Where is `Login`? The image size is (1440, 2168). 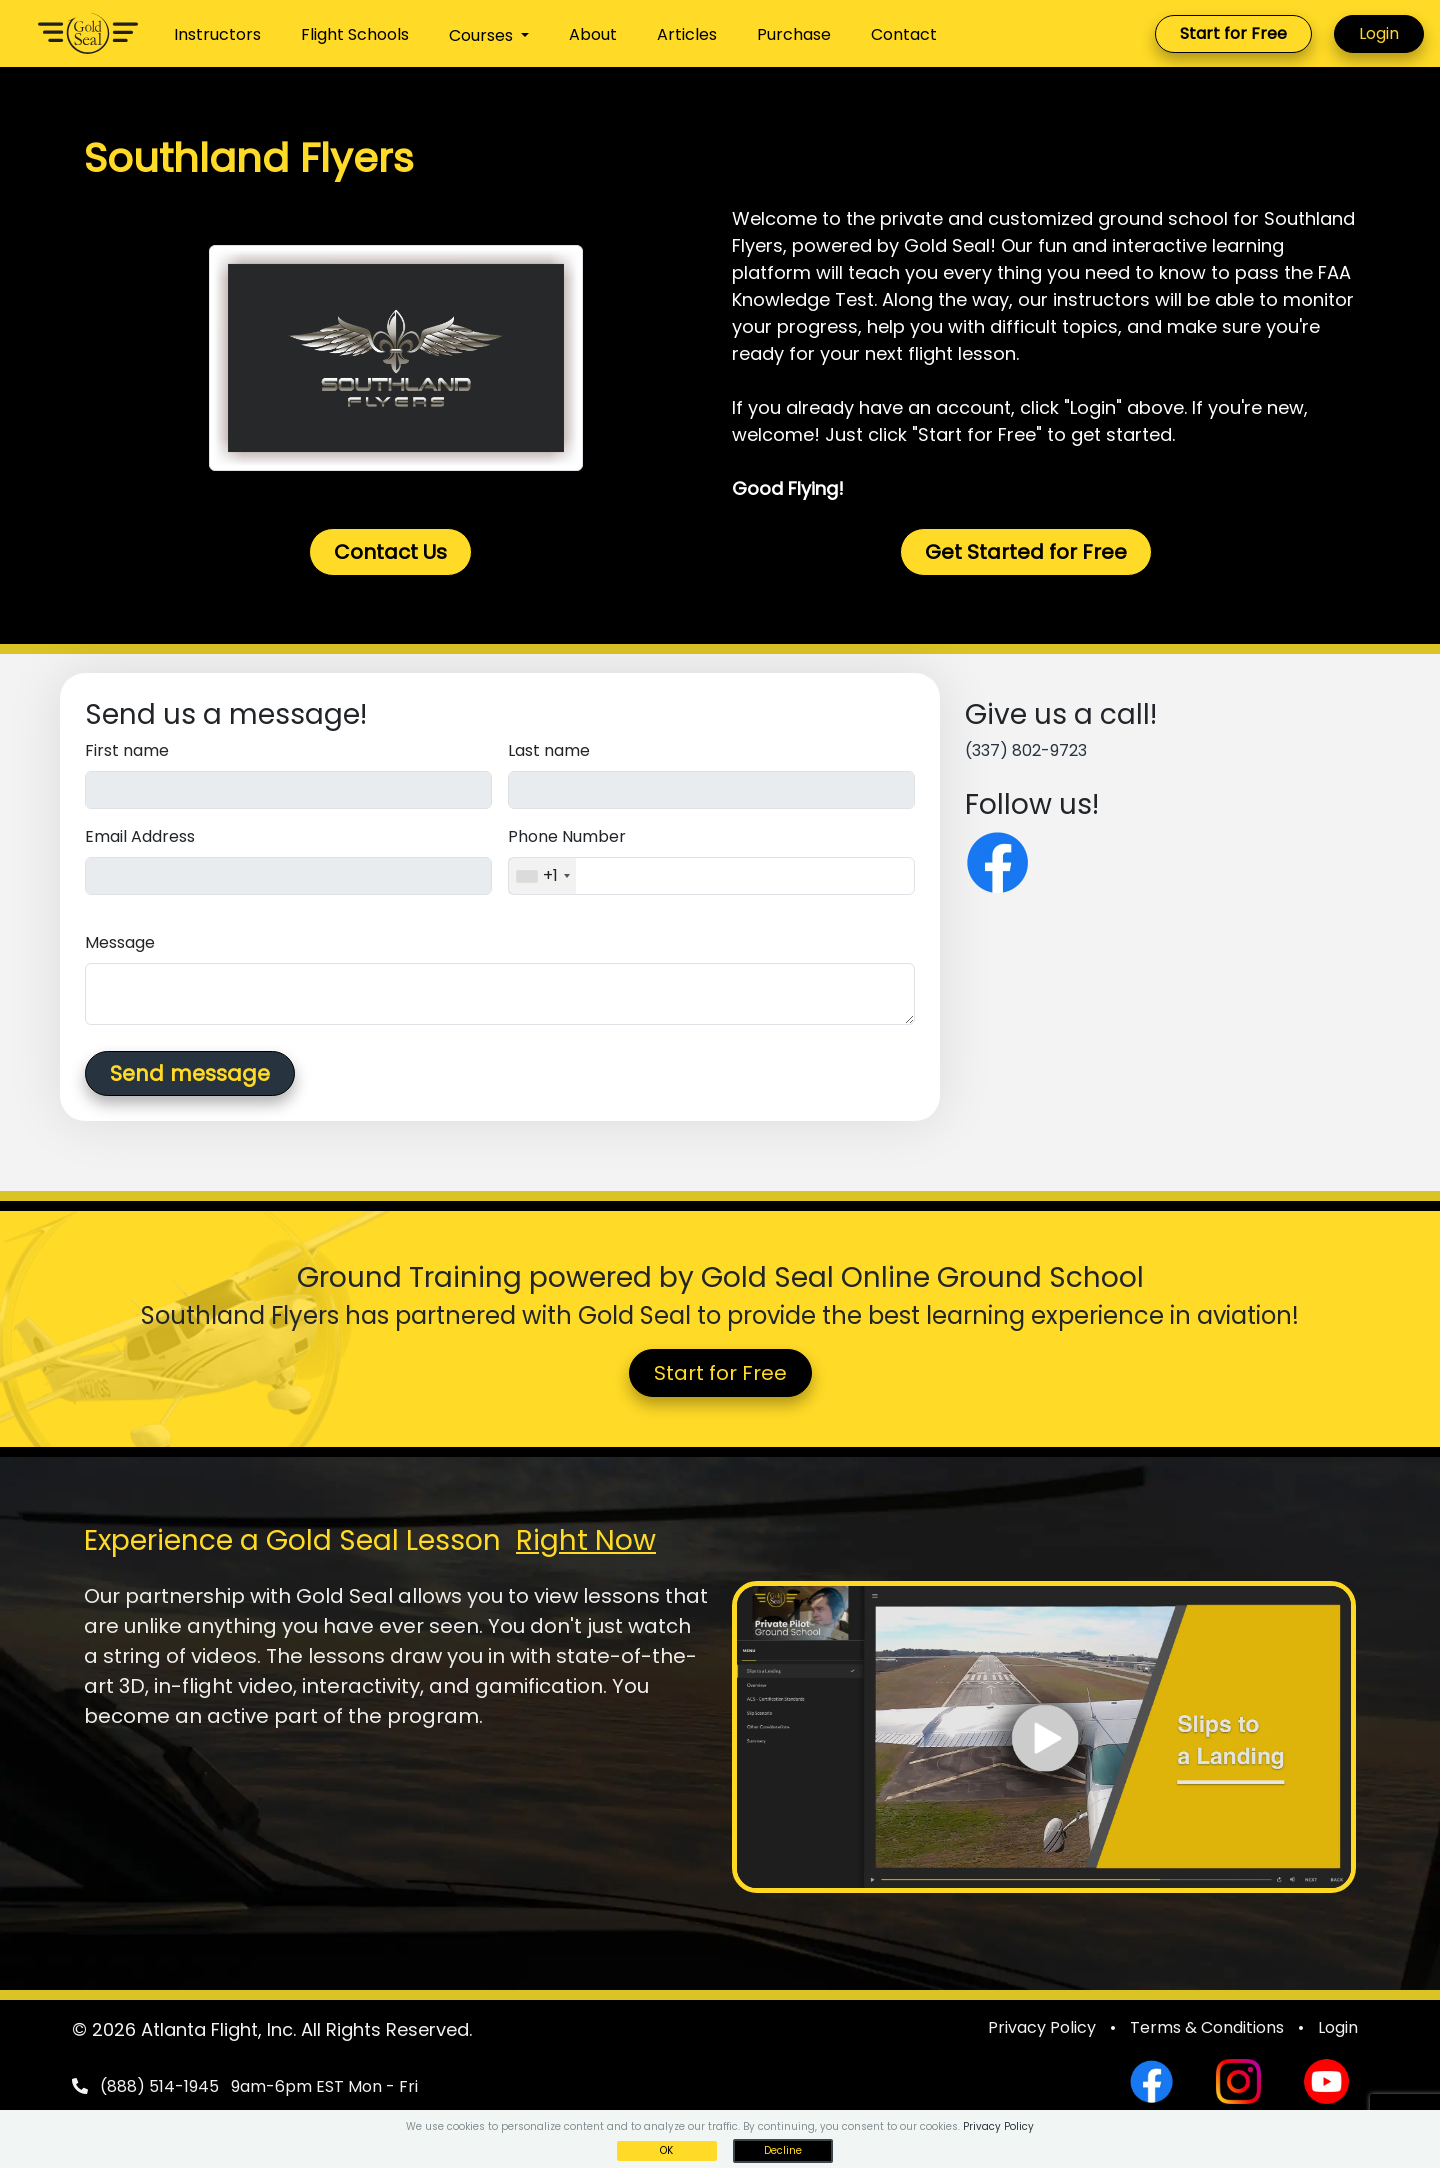
Login is located at coordinates (1379, 33).